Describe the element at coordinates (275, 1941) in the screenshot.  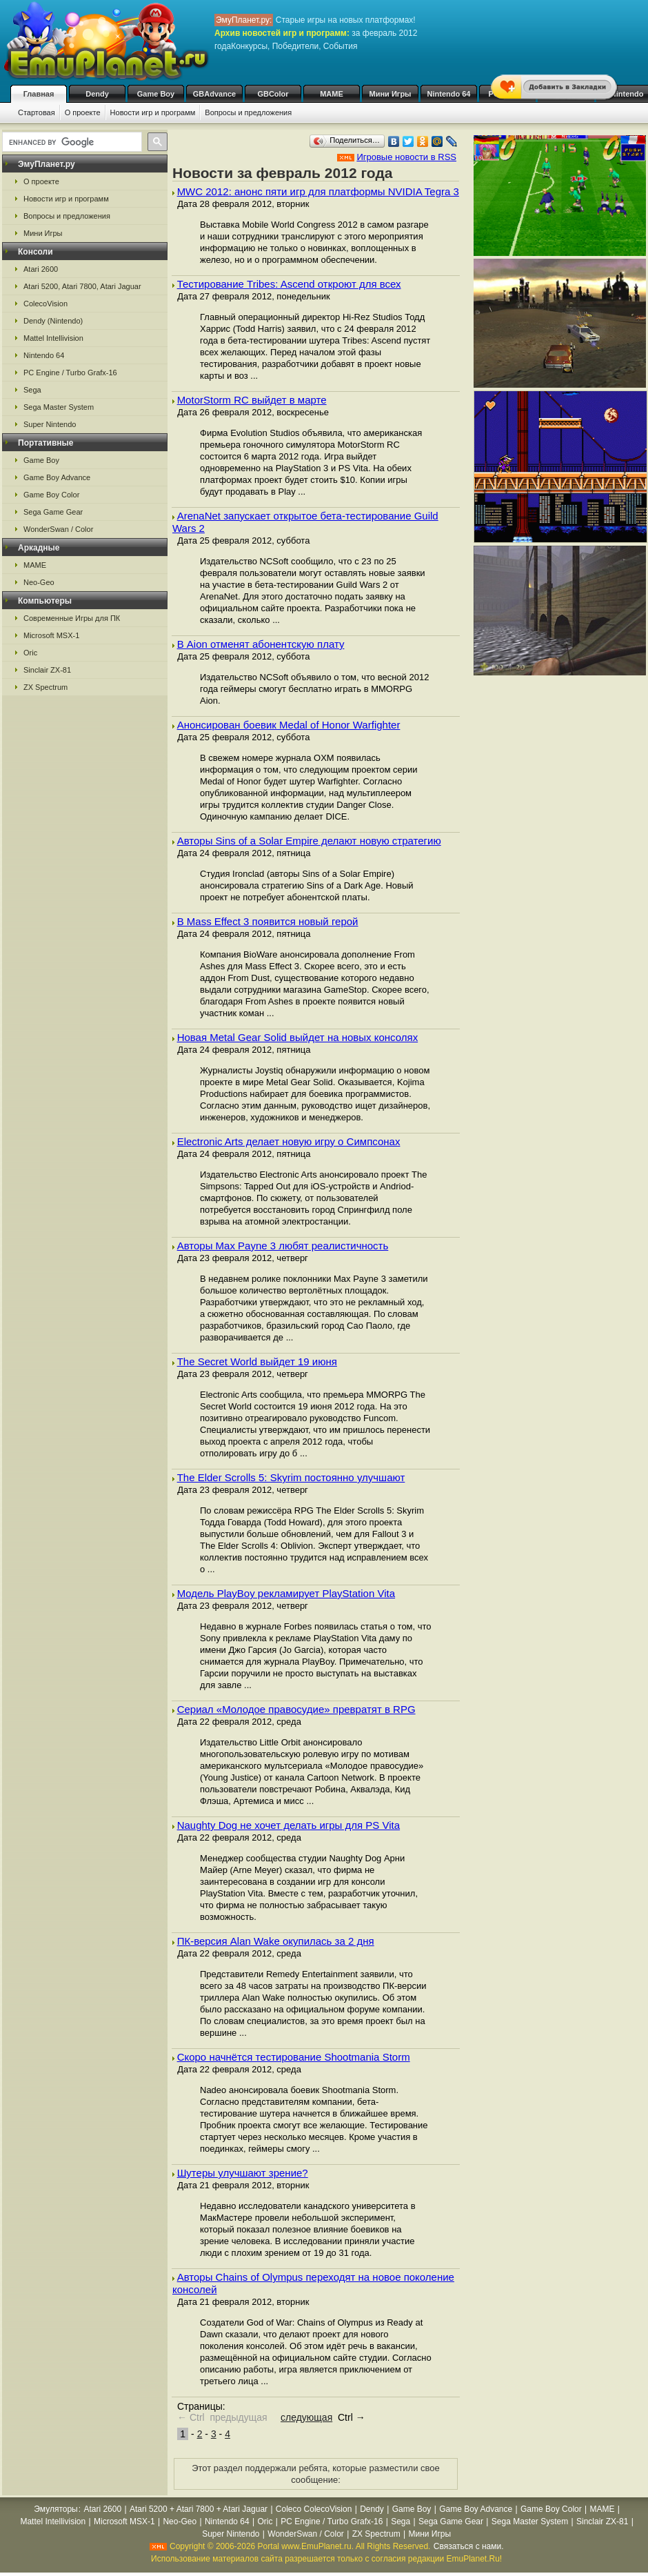
I see `ПК-версия Alan Wake окупилась за 2 дня` at that location.